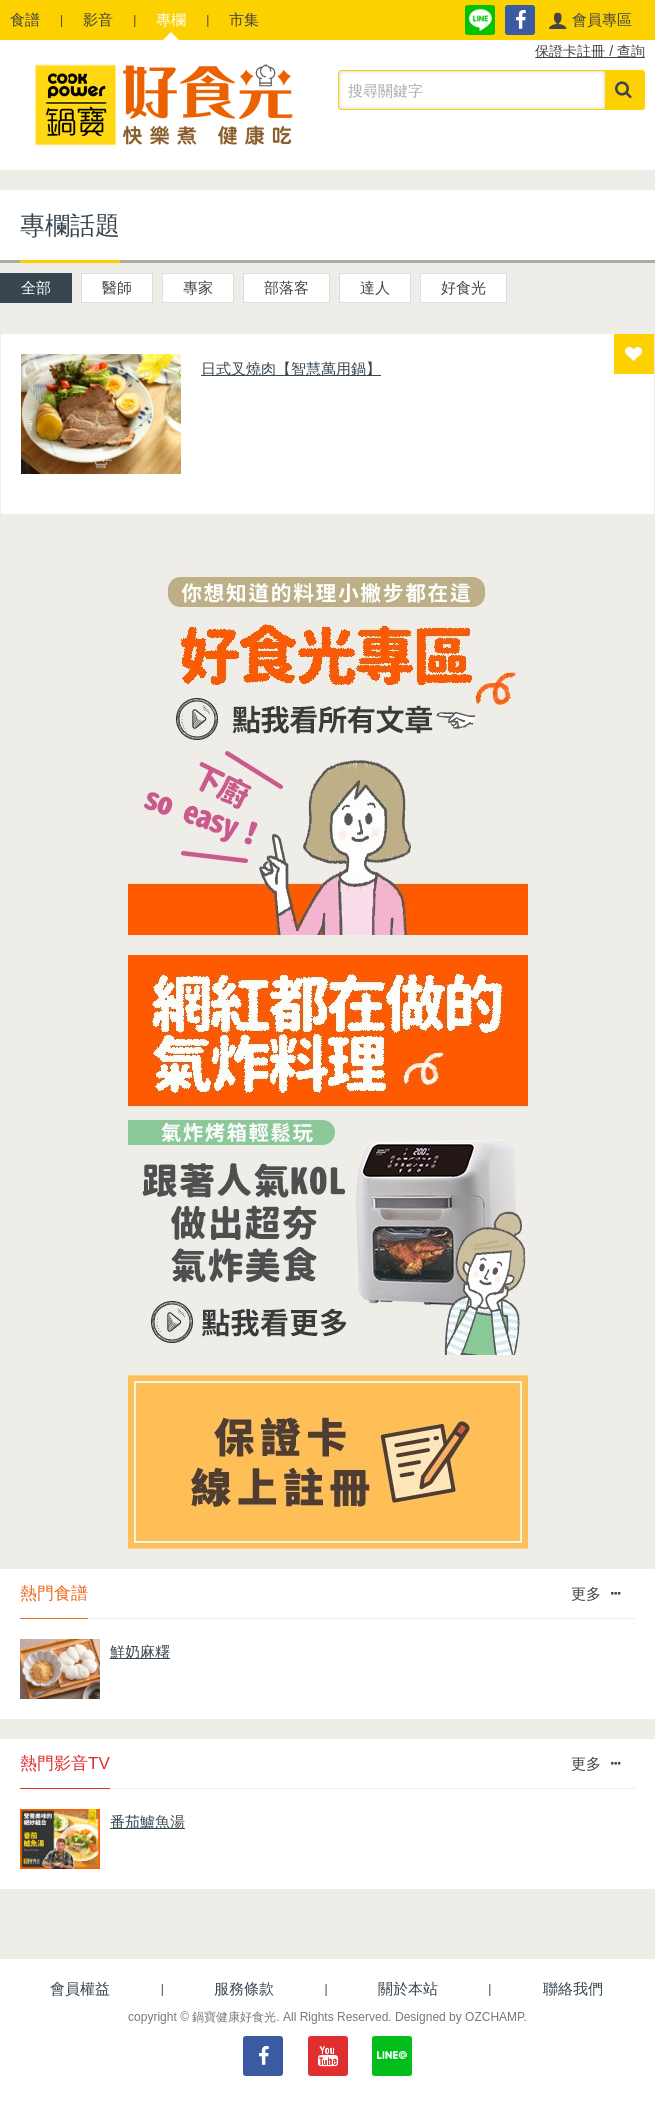 This screenshot has width=655, height=2101. I want to click on Designed by OZCHAMP, so click(459, 2017).